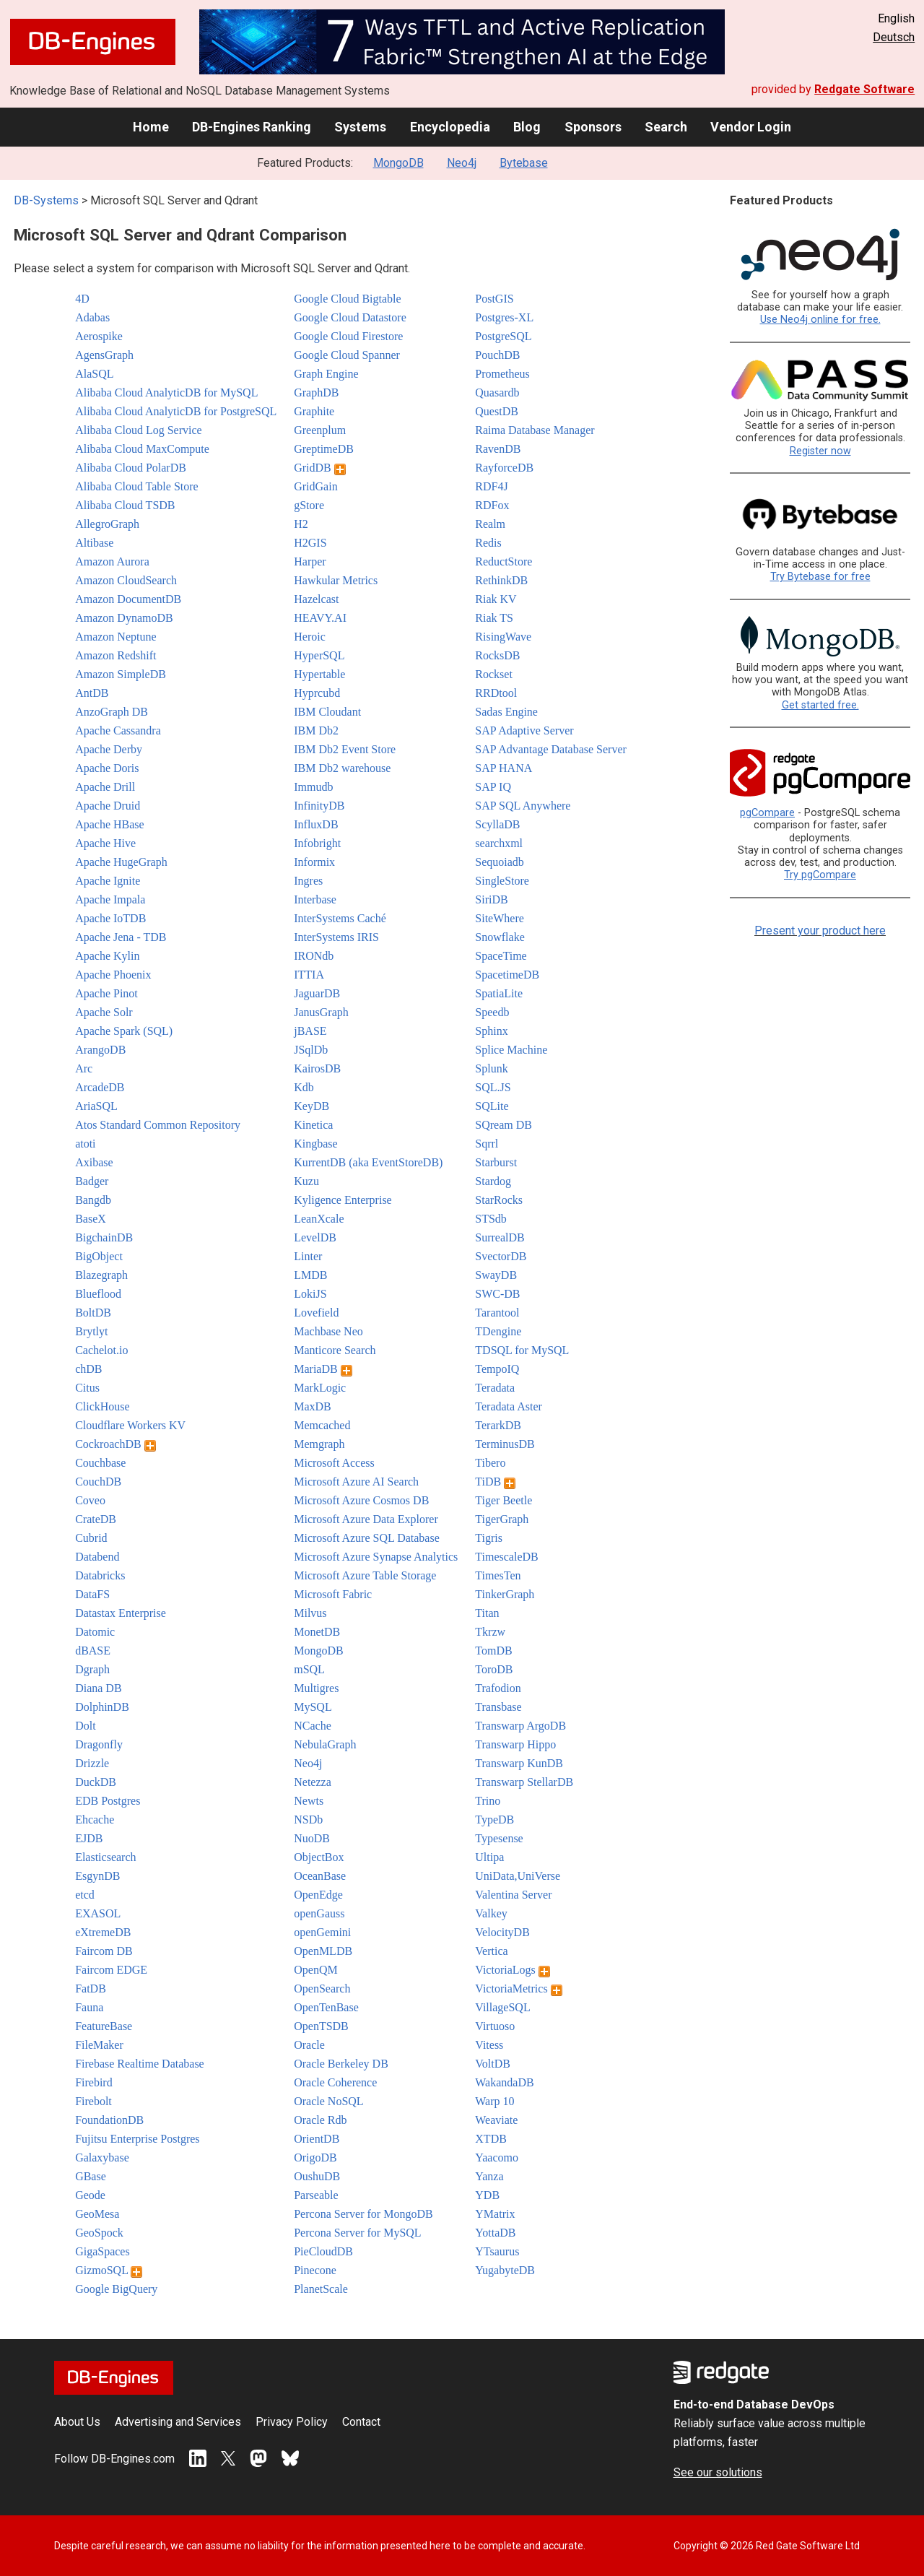 This screenshot has width=924, height=2576. Describe the element at coordinates (112, 561) in the screenshot. I see `Amazon Aurora` at that location.